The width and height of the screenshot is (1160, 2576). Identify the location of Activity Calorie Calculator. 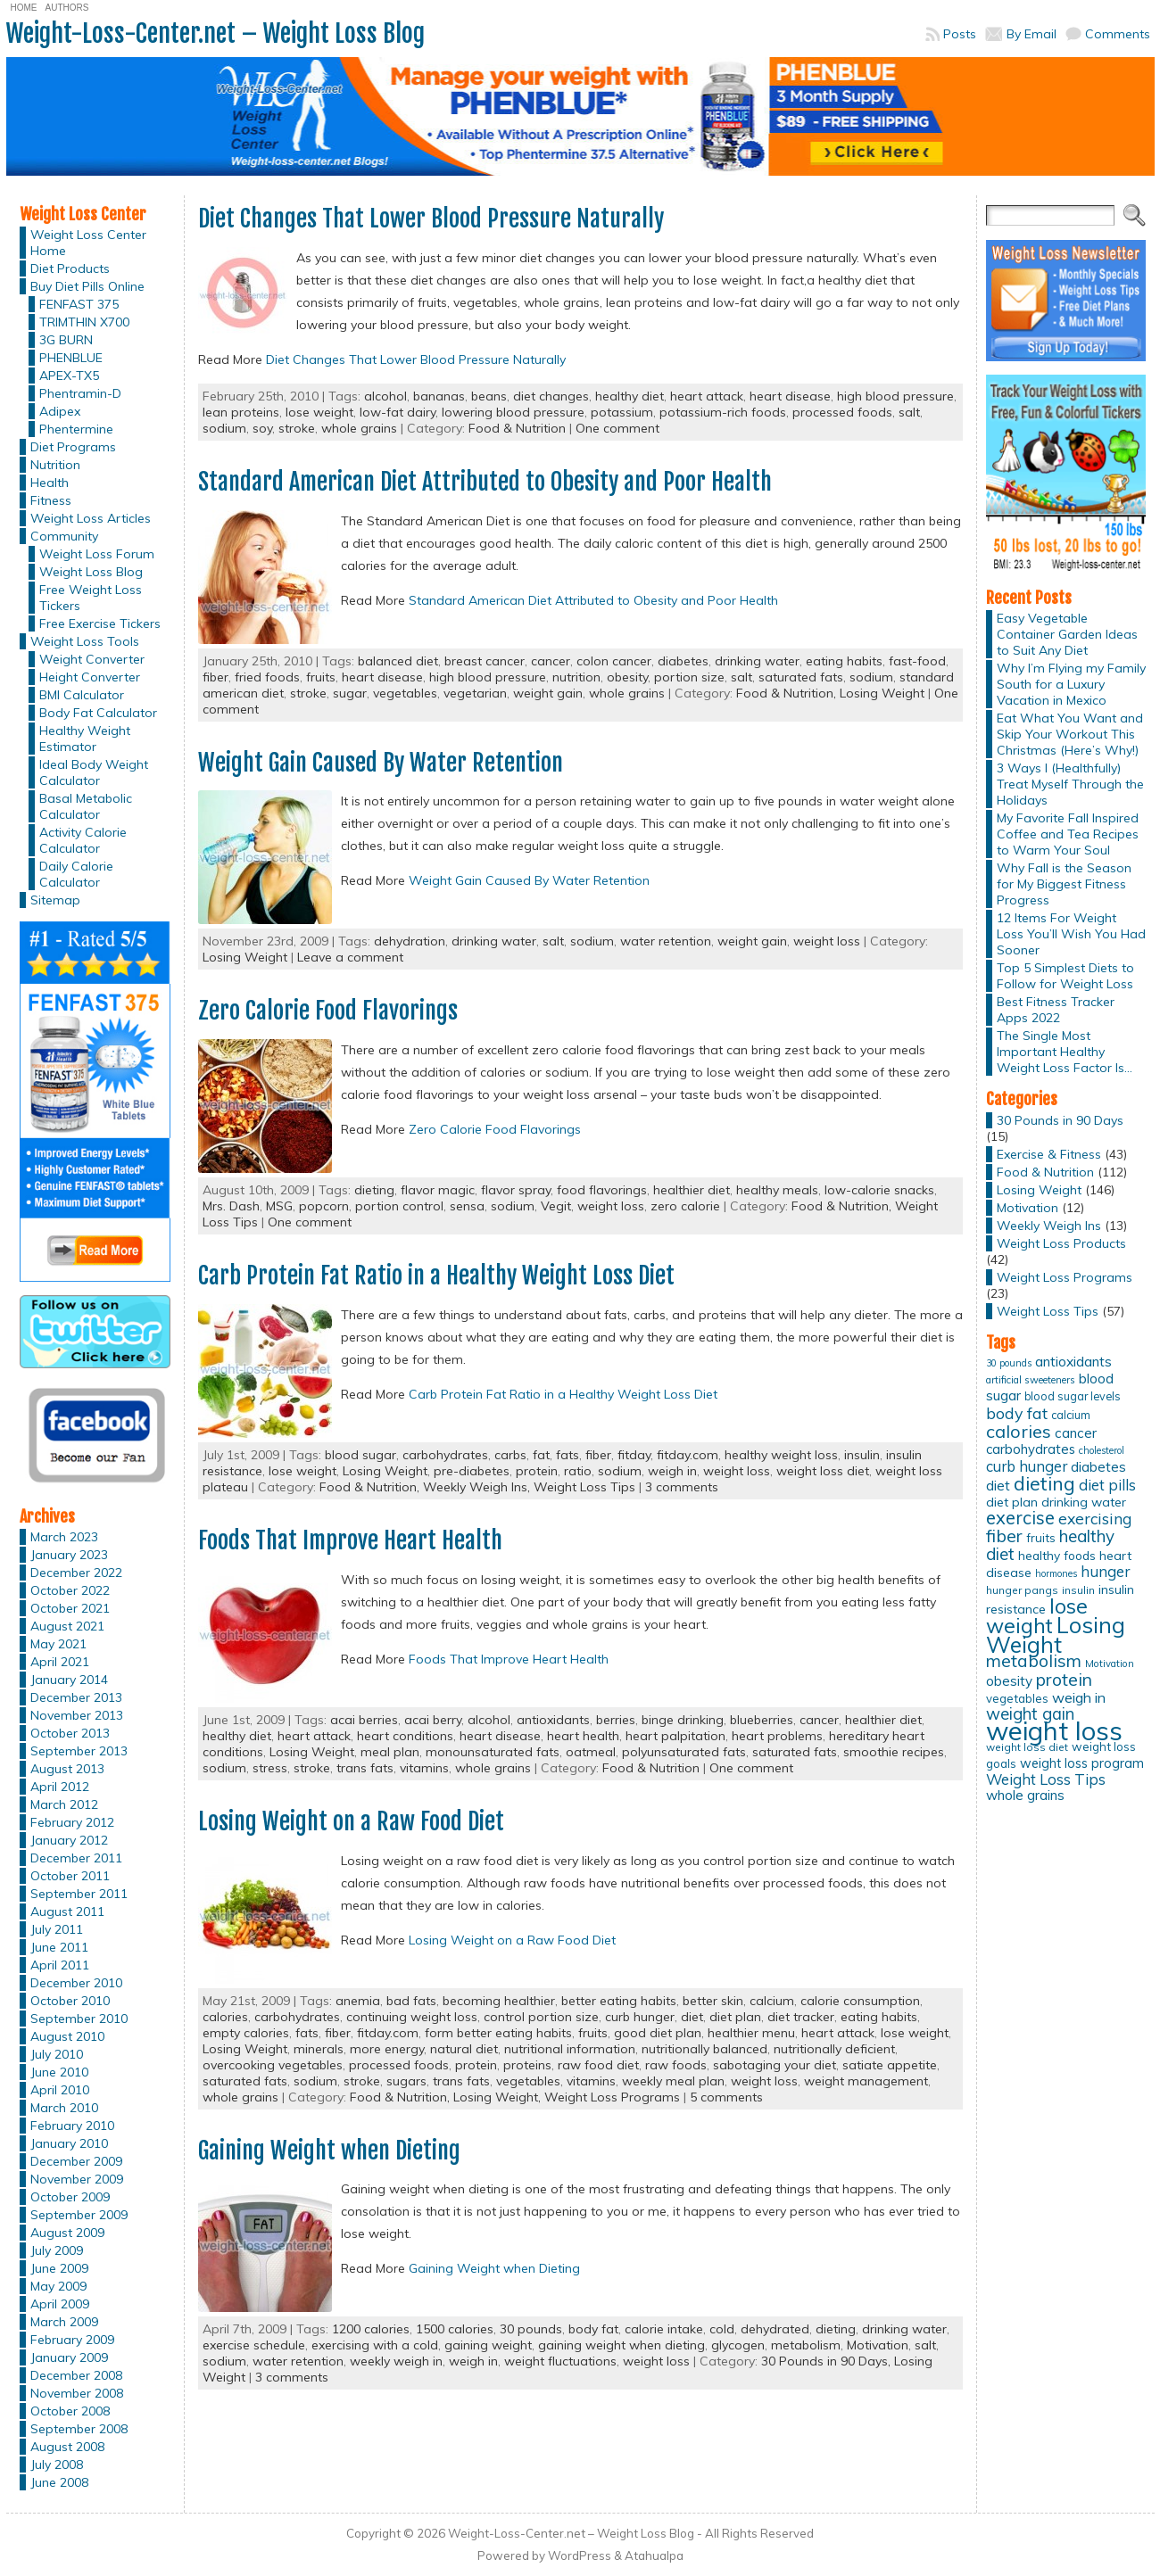
(83, 840).